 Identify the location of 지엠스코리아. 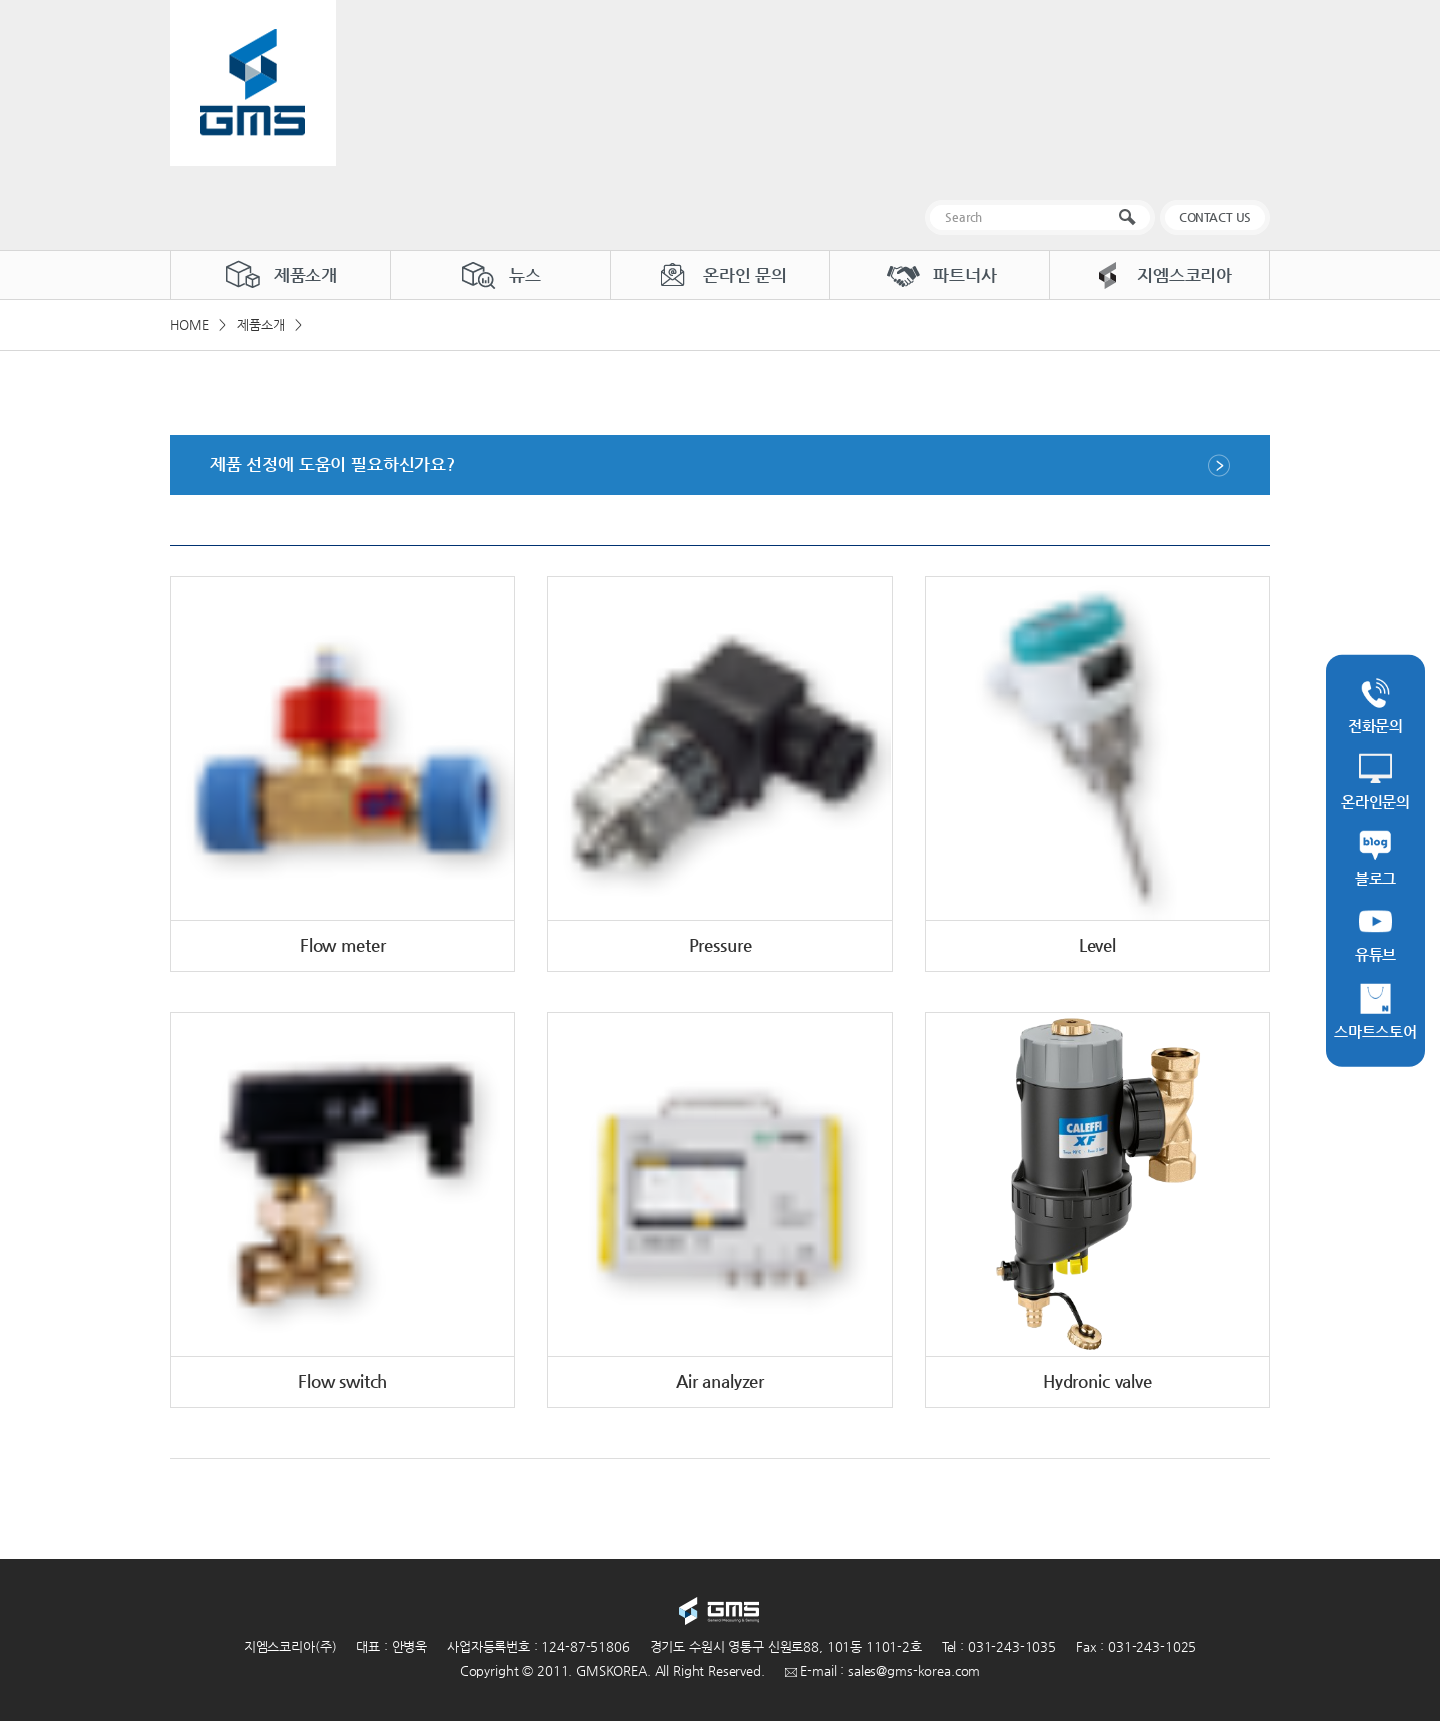
(1159, 275).